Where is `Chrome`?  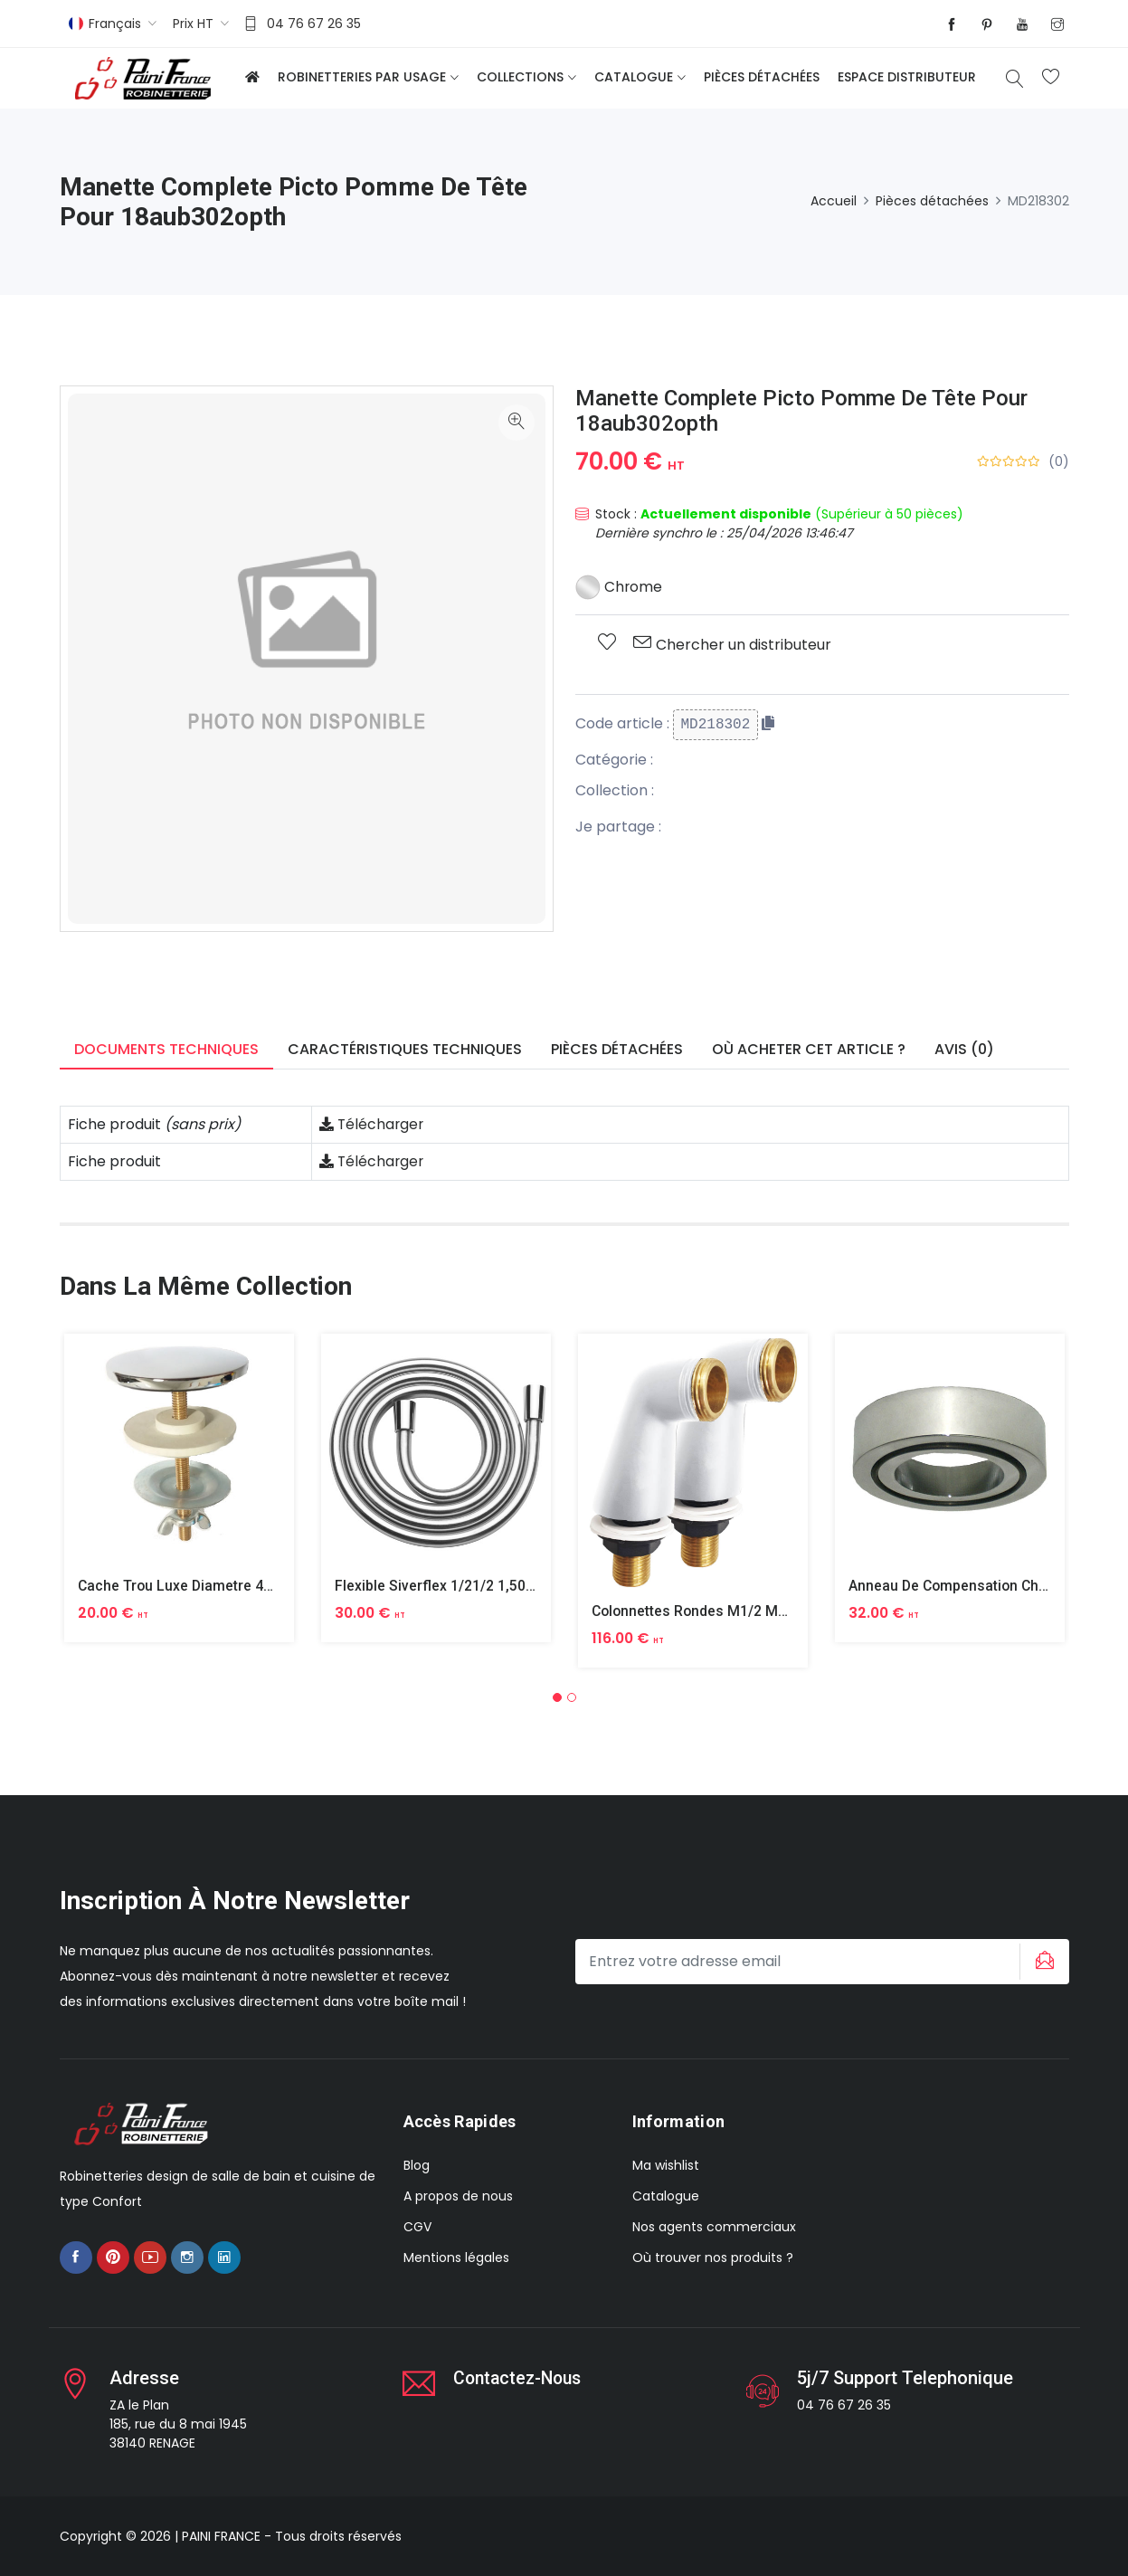
Chrome is located at coordinates (619, 586).